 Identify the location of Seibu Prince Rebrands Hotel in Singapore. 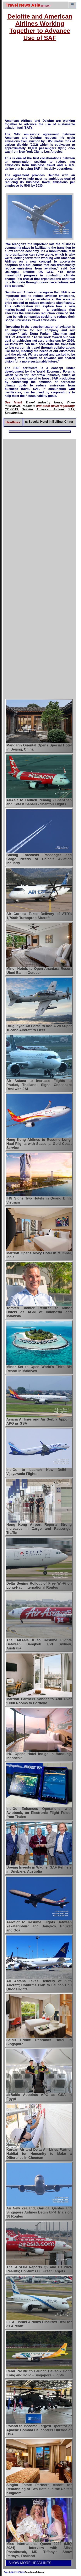
(39, 2020).